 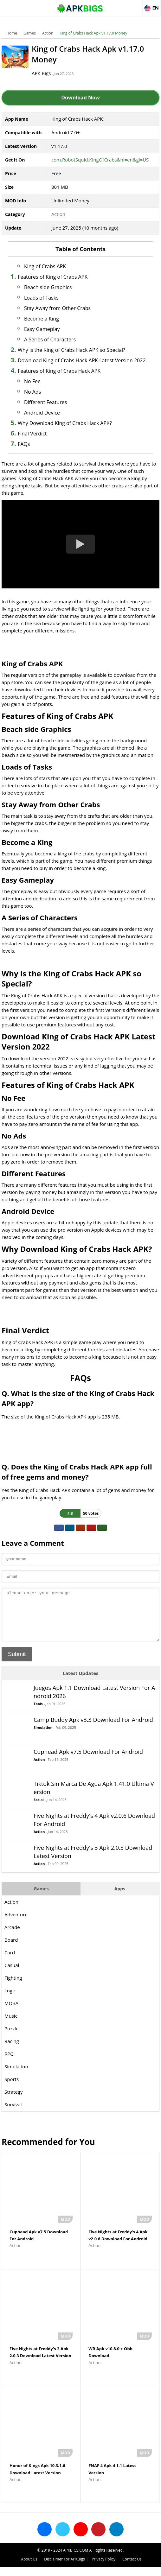 I want to click on MOBA, so click(x=11, y=2012).